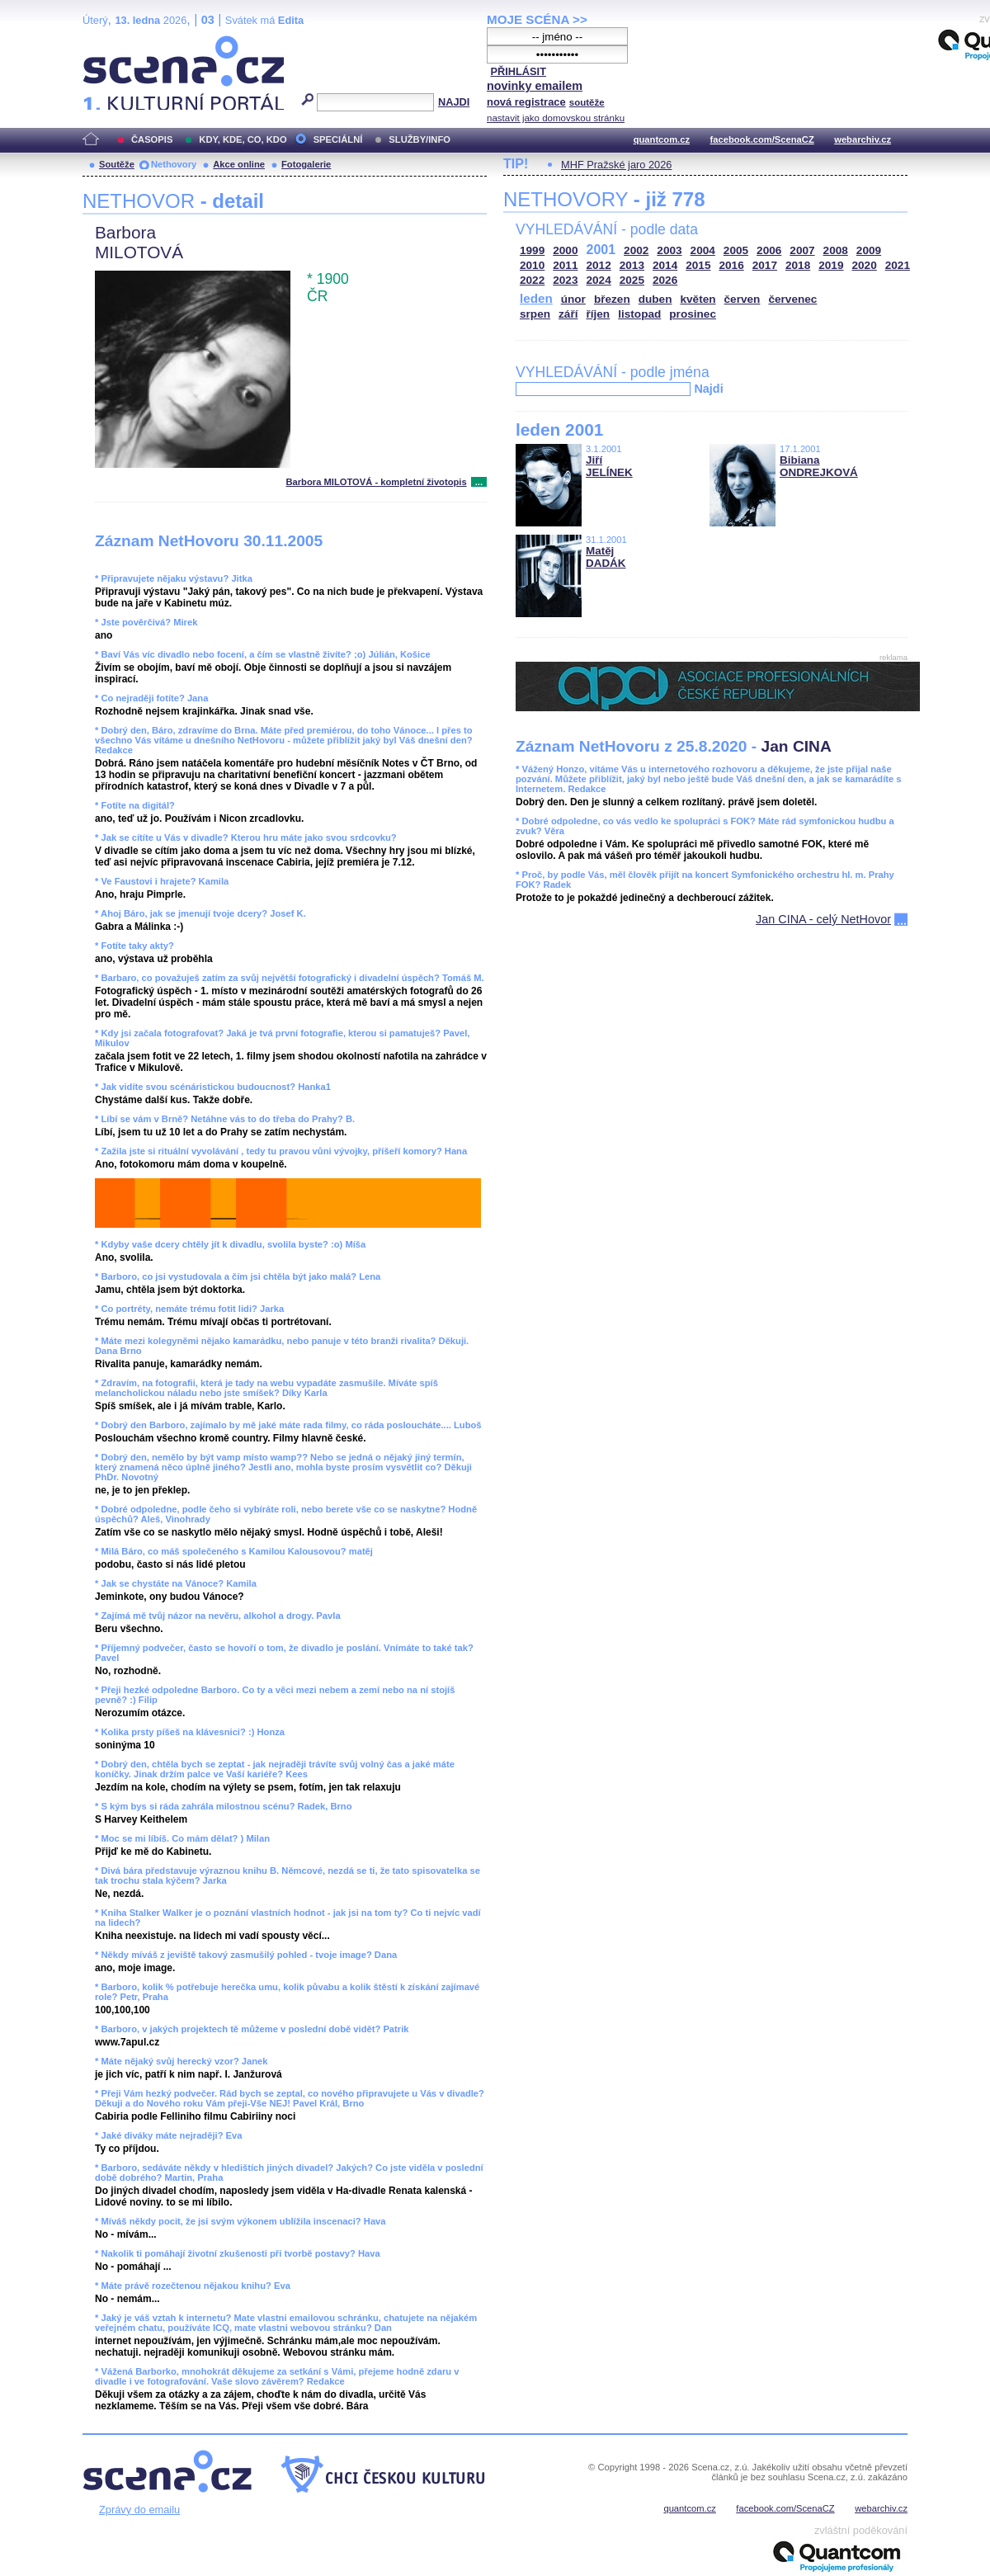 This screenshot has width=990, height=2576. Describe the element at coordinates (864, 265) in the screenshot. I see `2020` at that location.